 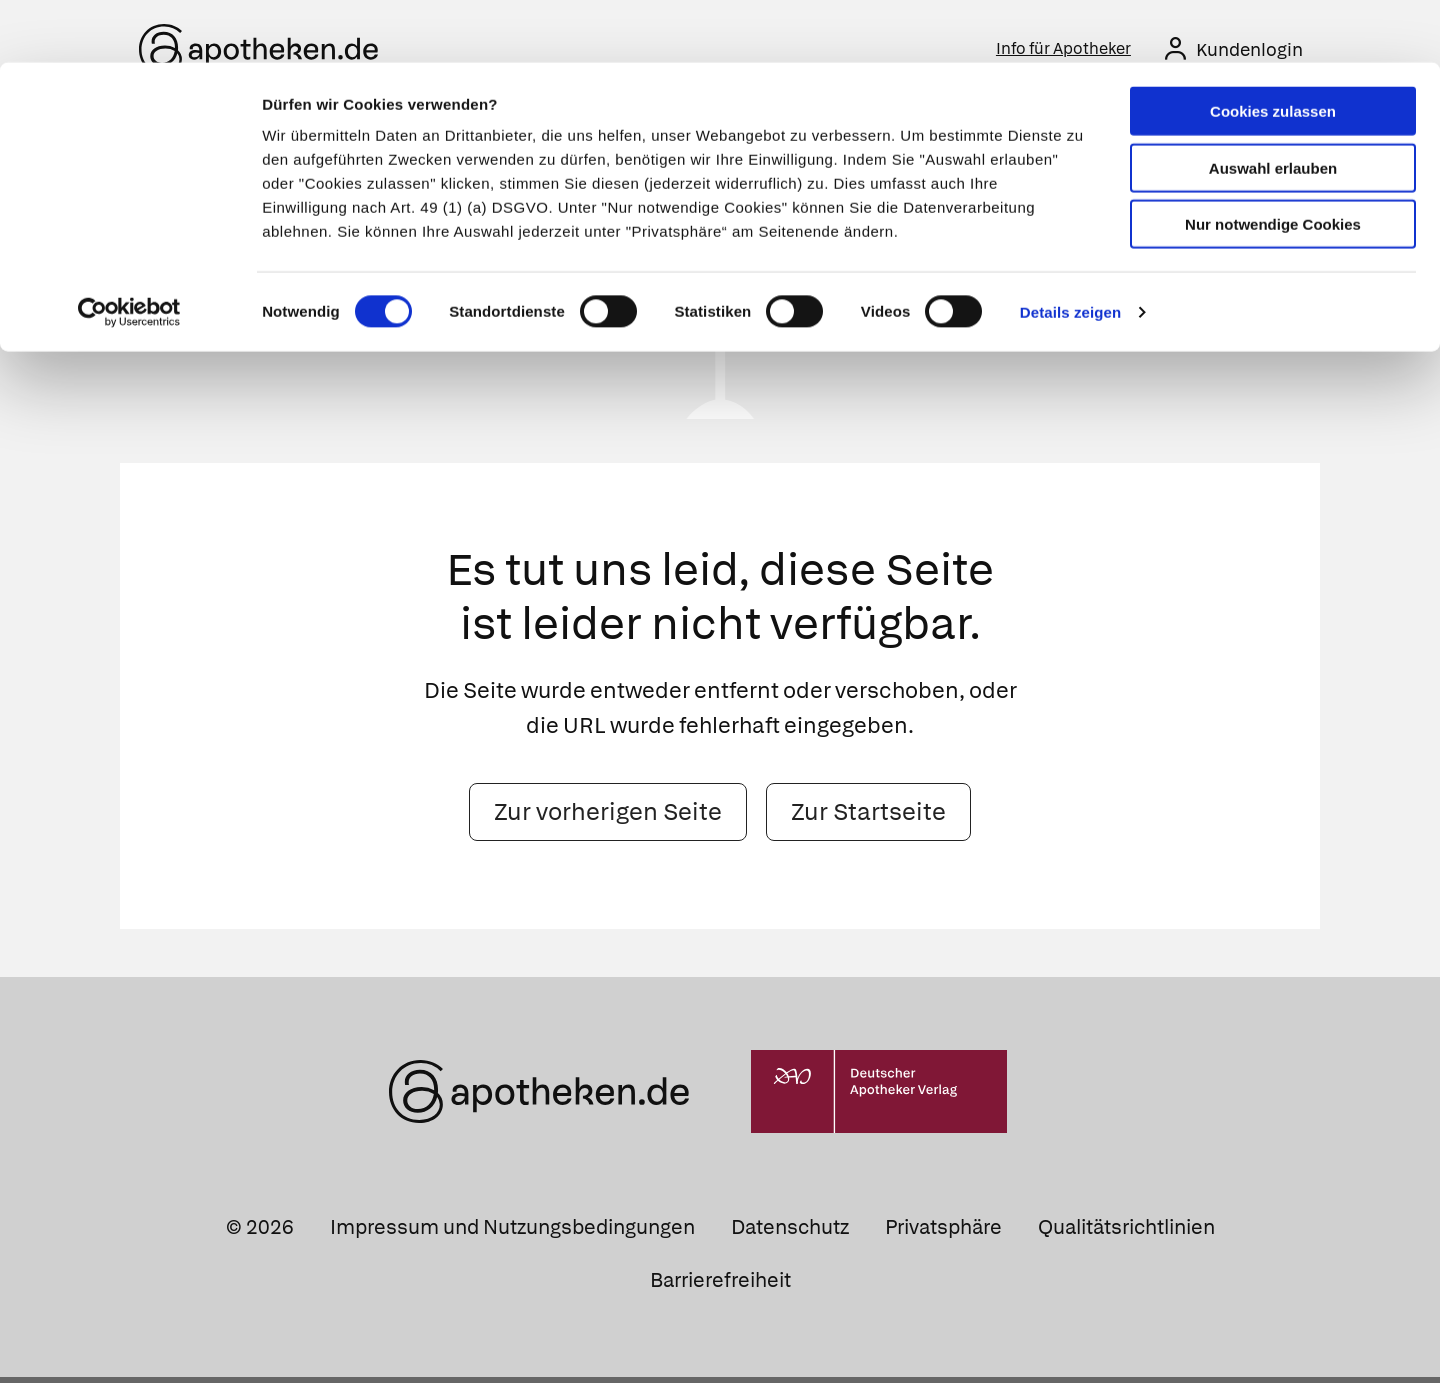 What do you see at coordinates (1126, 1233) in the screenshot?
I see `Qualitätsrichtlinien` at bounding box center [1126, 1233].